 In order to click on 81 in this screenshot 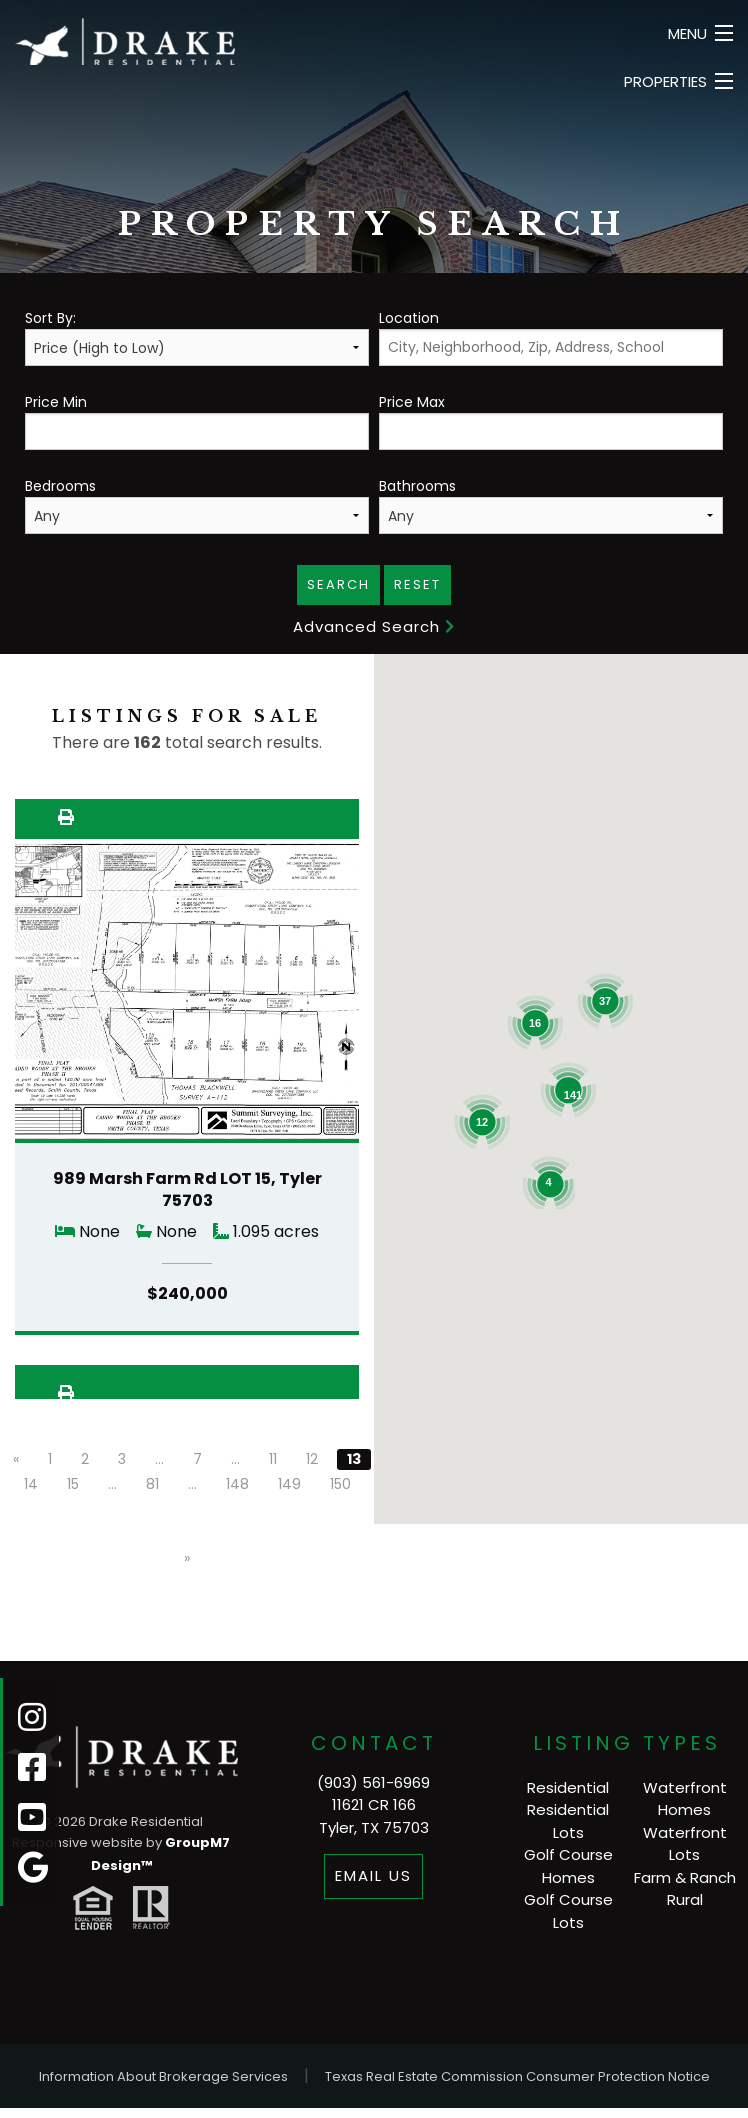, I will do `click(152, 1484)`.